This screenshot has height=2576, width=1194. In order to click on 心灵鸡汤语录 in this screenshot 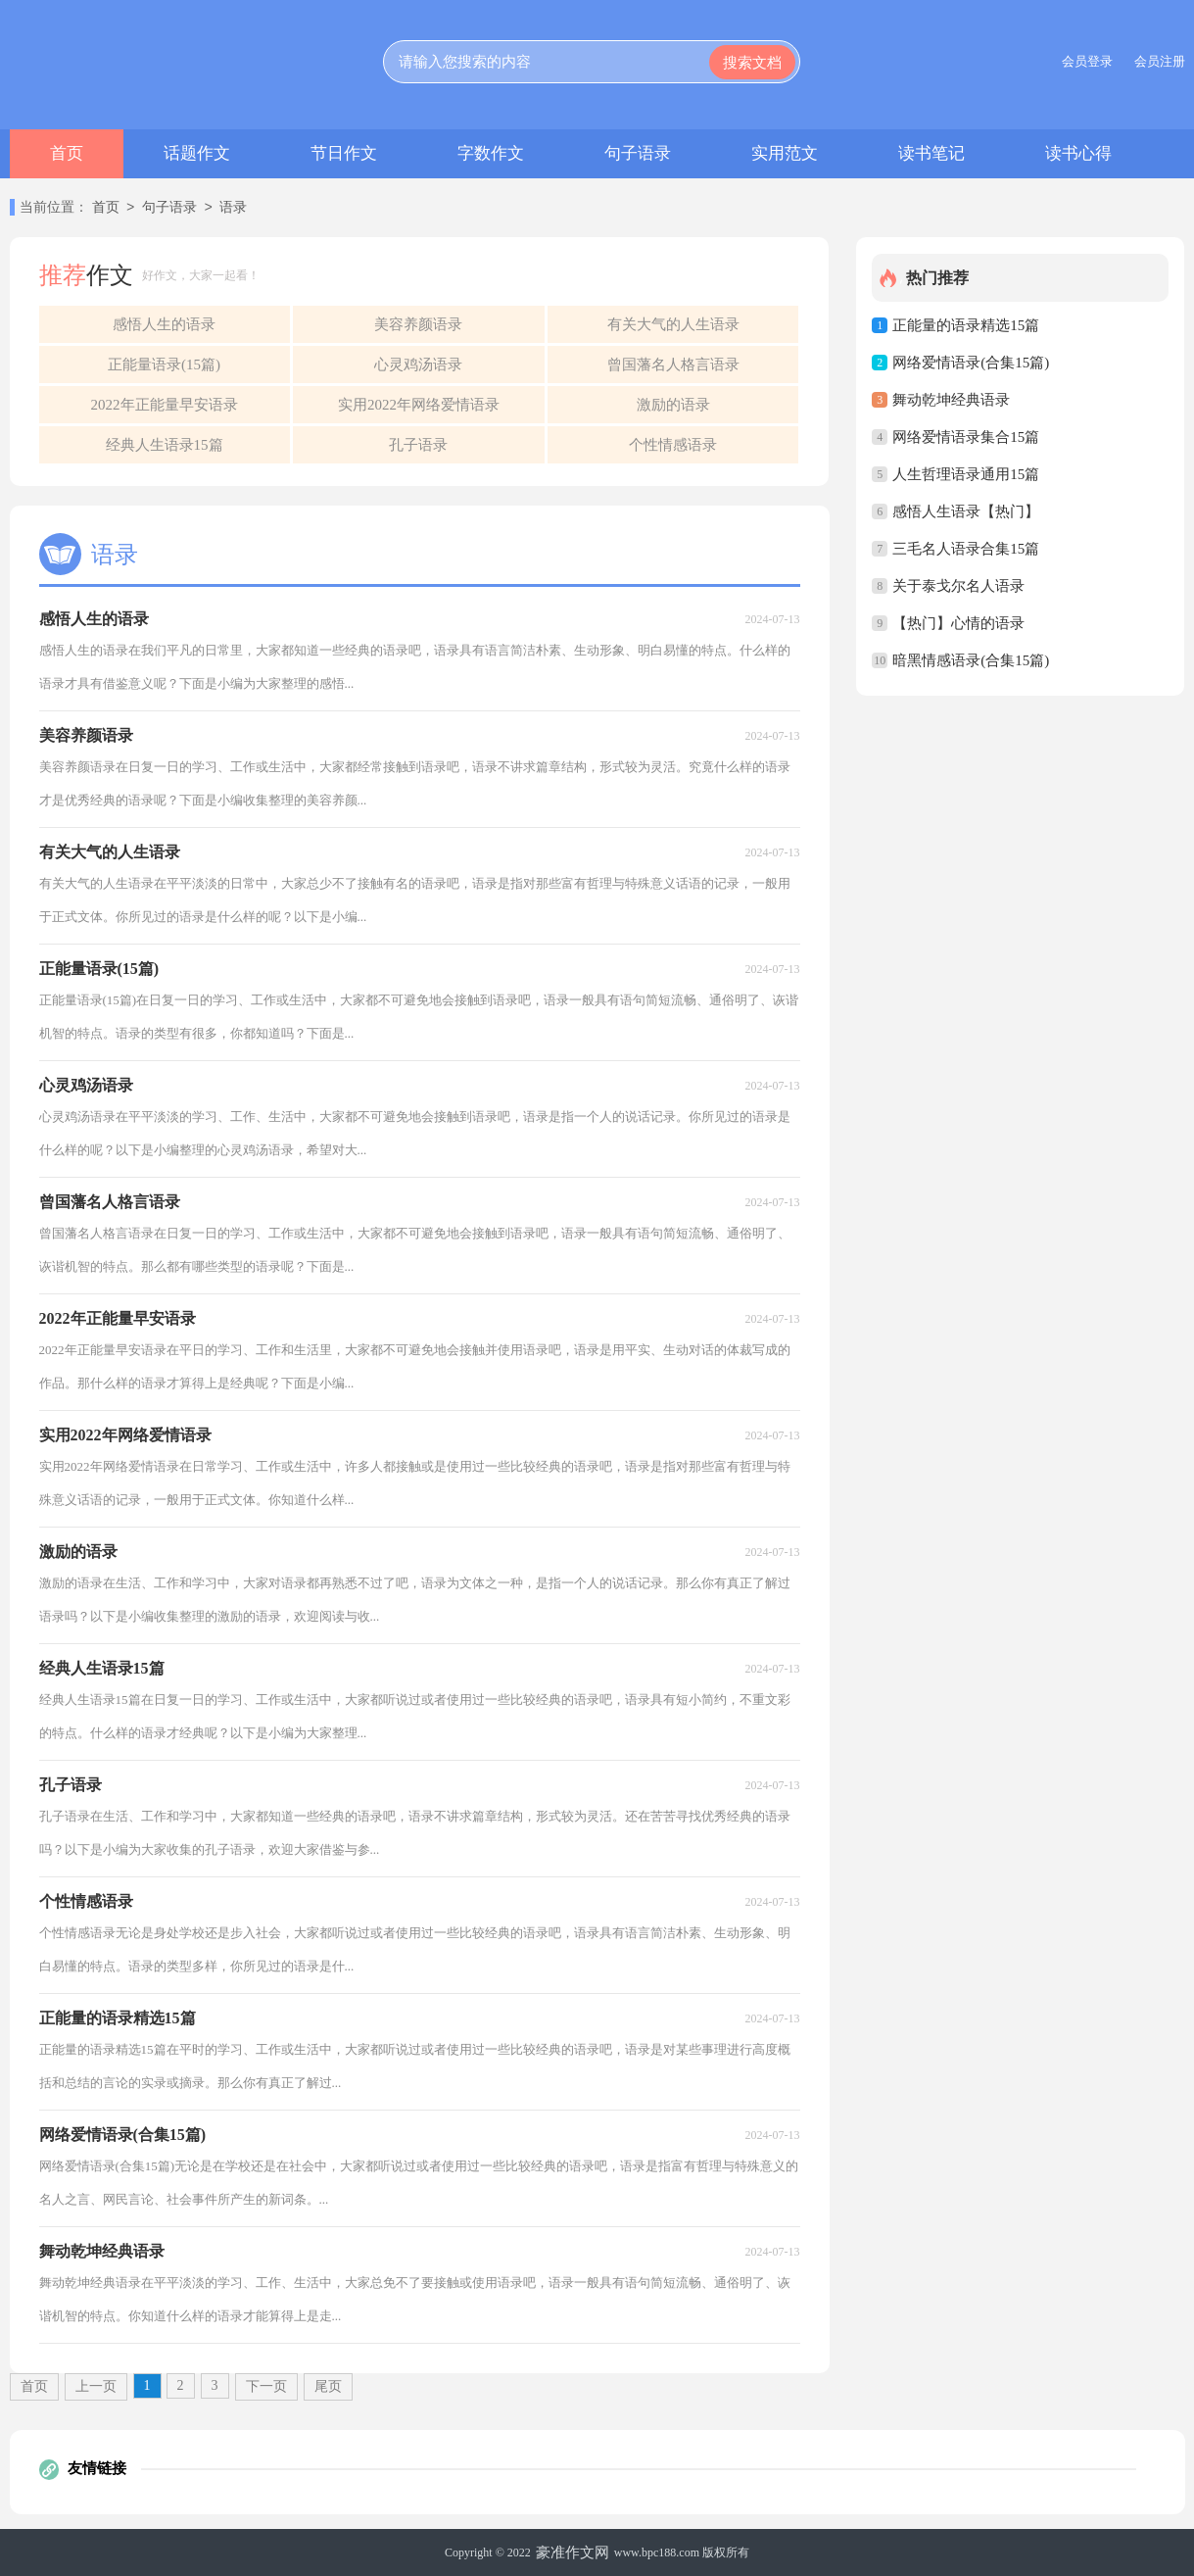, I will do `click(418, 364)`.